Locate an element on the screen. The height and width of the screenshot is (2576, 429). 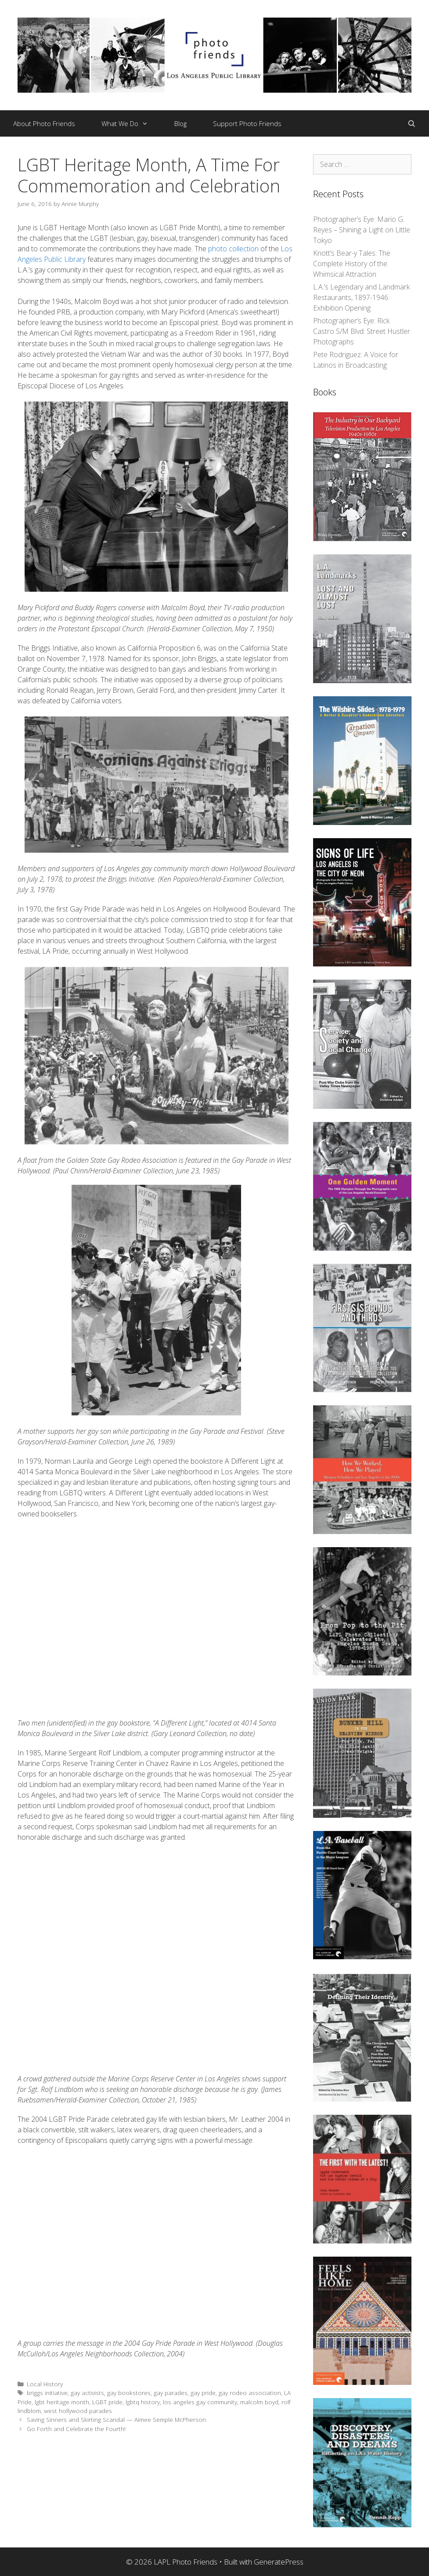
gay rodeo association is located at coordinates (250, 2392).